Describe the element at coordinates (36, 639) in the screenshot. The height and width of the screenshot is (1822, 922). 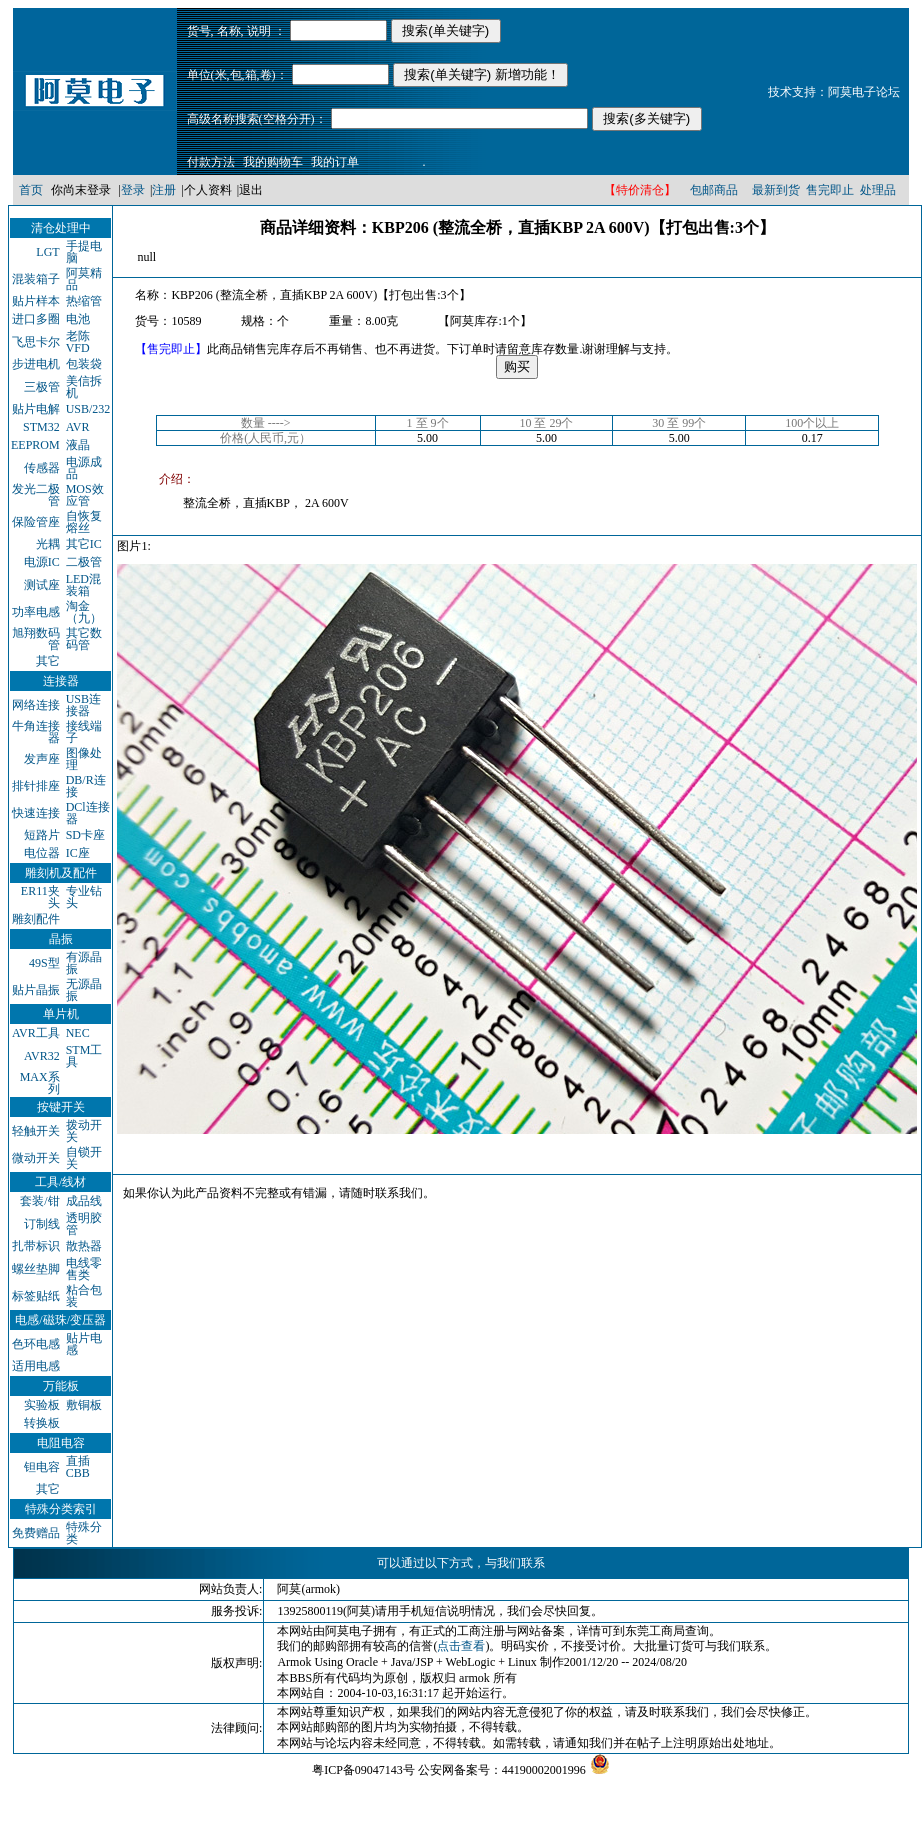
I see `旭翔数码管` at that location.